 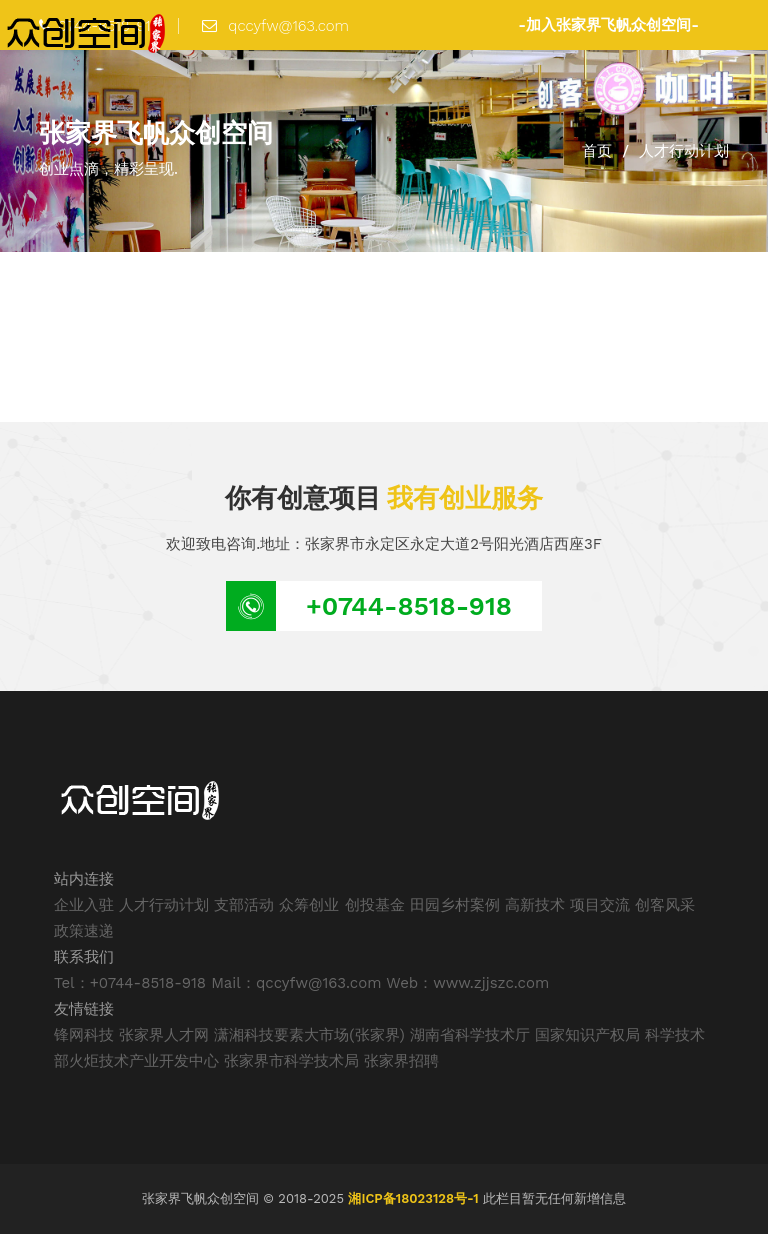 What do you see at coordinates (467, 983) in the screenshot?
I see `Web：www.zjjszc.com` at bounding box center [467, 983].